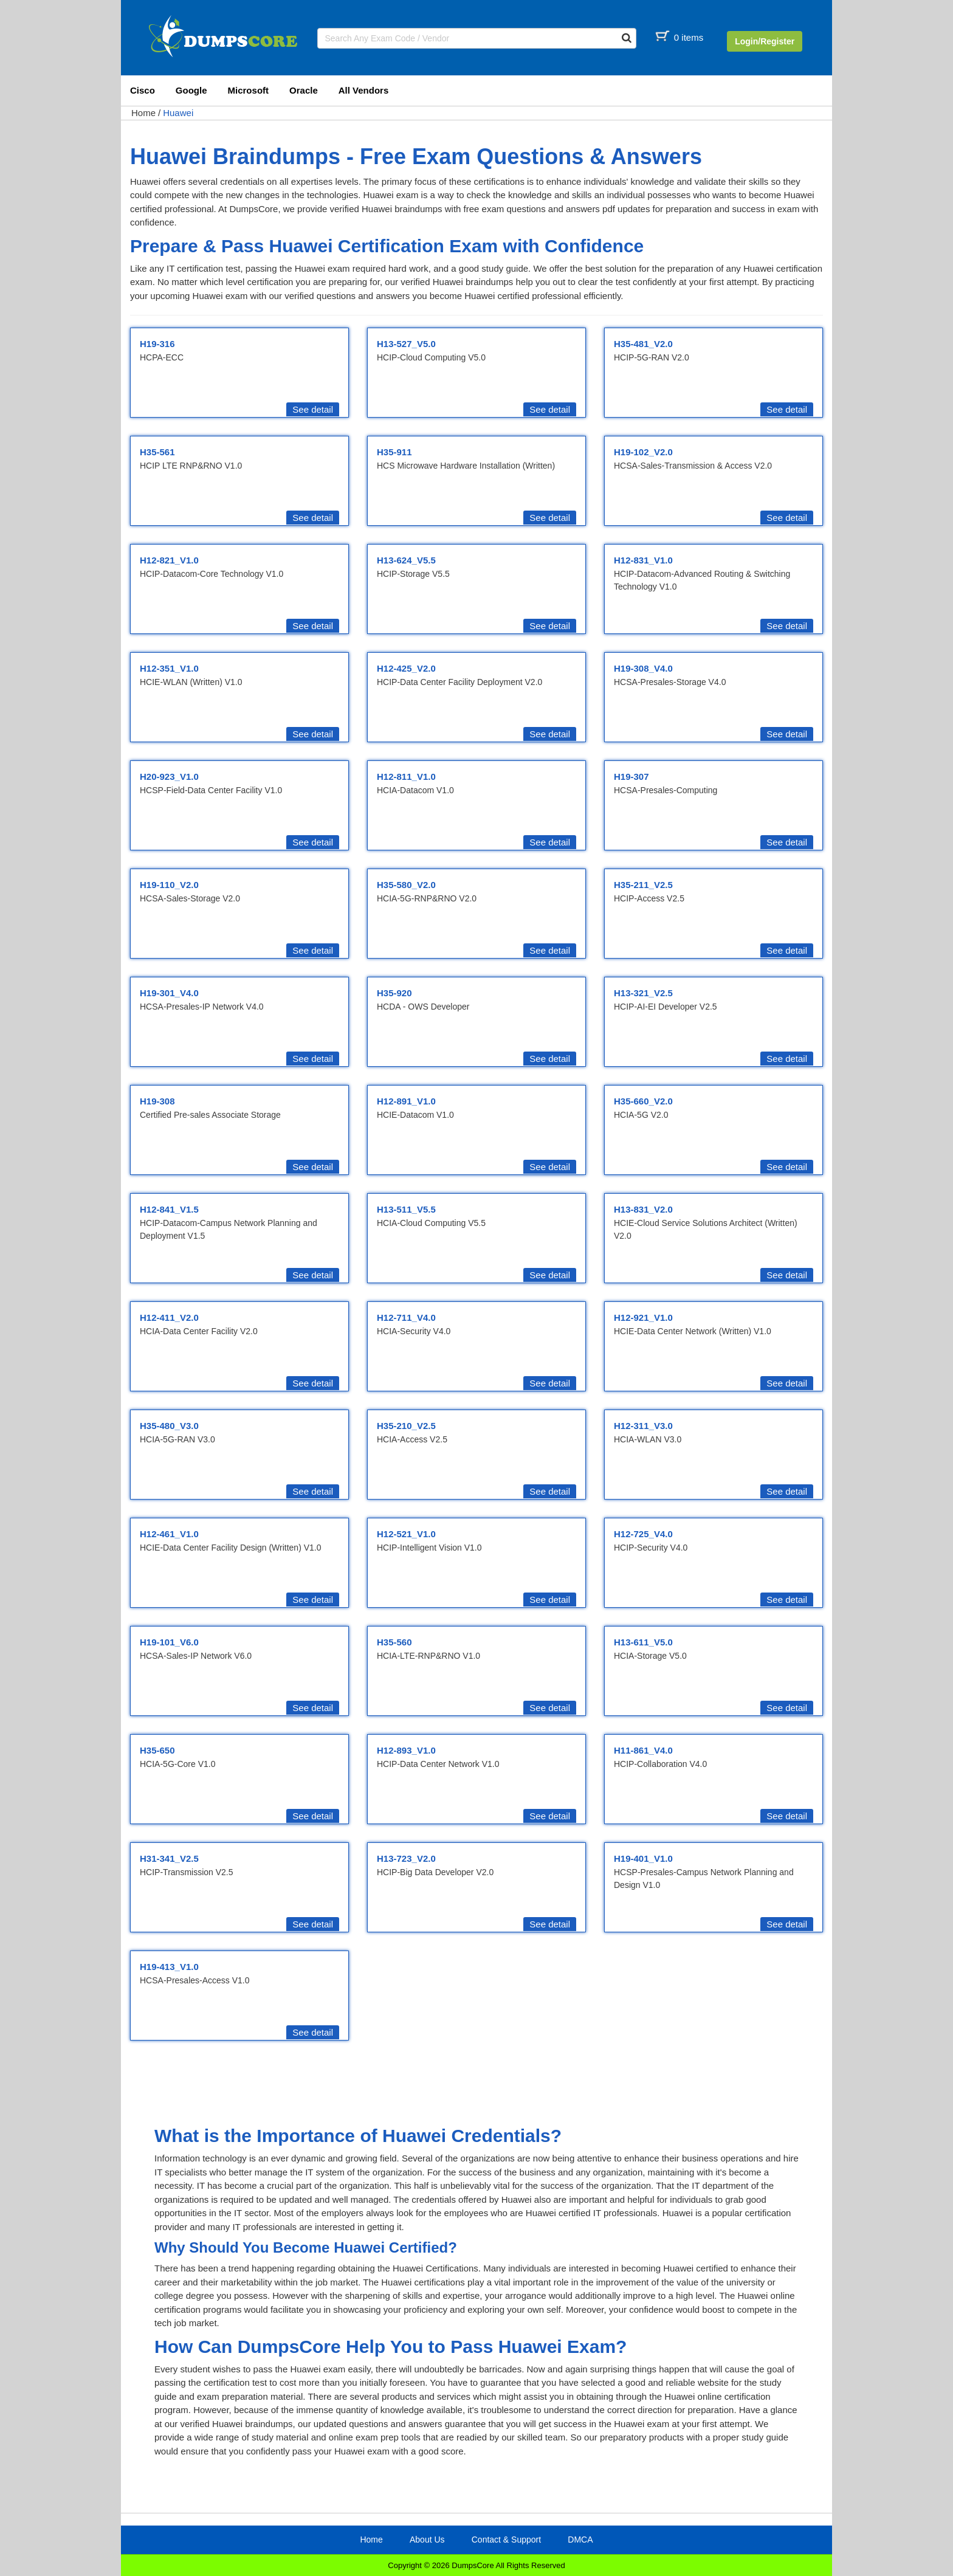 The width and height of the screenshot is (953, 2576). What do you see at coordinates (248, 90) in the screenshot?
I see `Microsoft` at bounding box center [248, 90].